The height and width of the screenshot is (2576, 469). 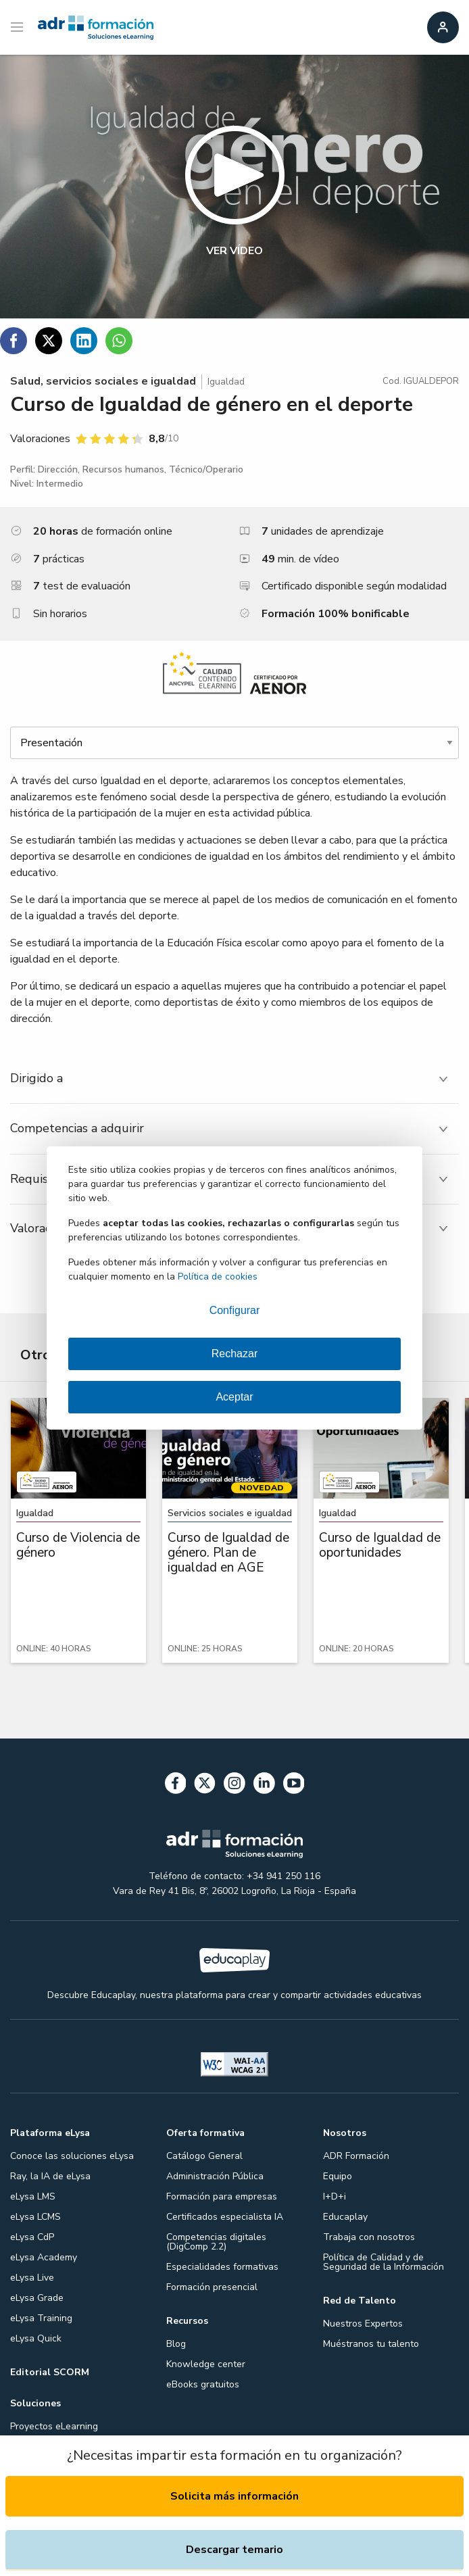 What do you see at coordinates (205, 2364) in the screenshot?
I see `Knowledge center` at bounding box center [205, 2364].